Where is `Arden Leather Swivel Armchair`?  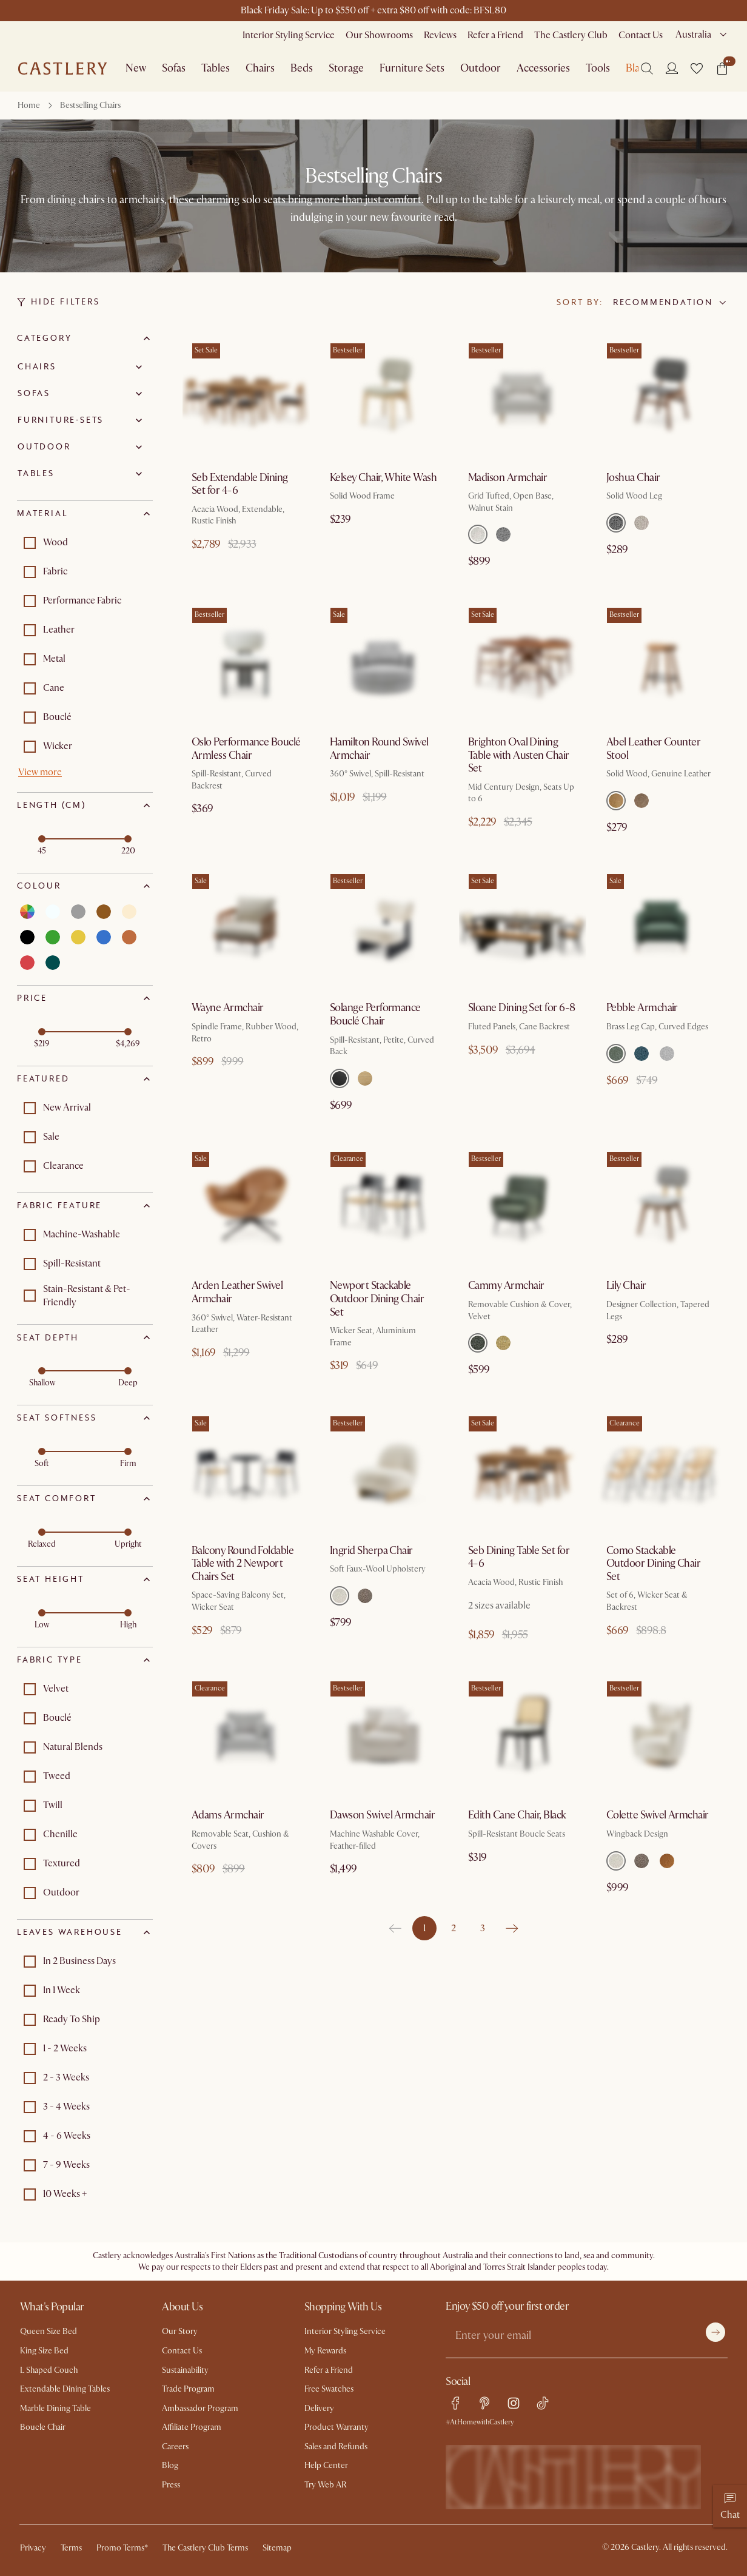
Arden Leather Swivel Armchair is located at coordinates (237, 1292).